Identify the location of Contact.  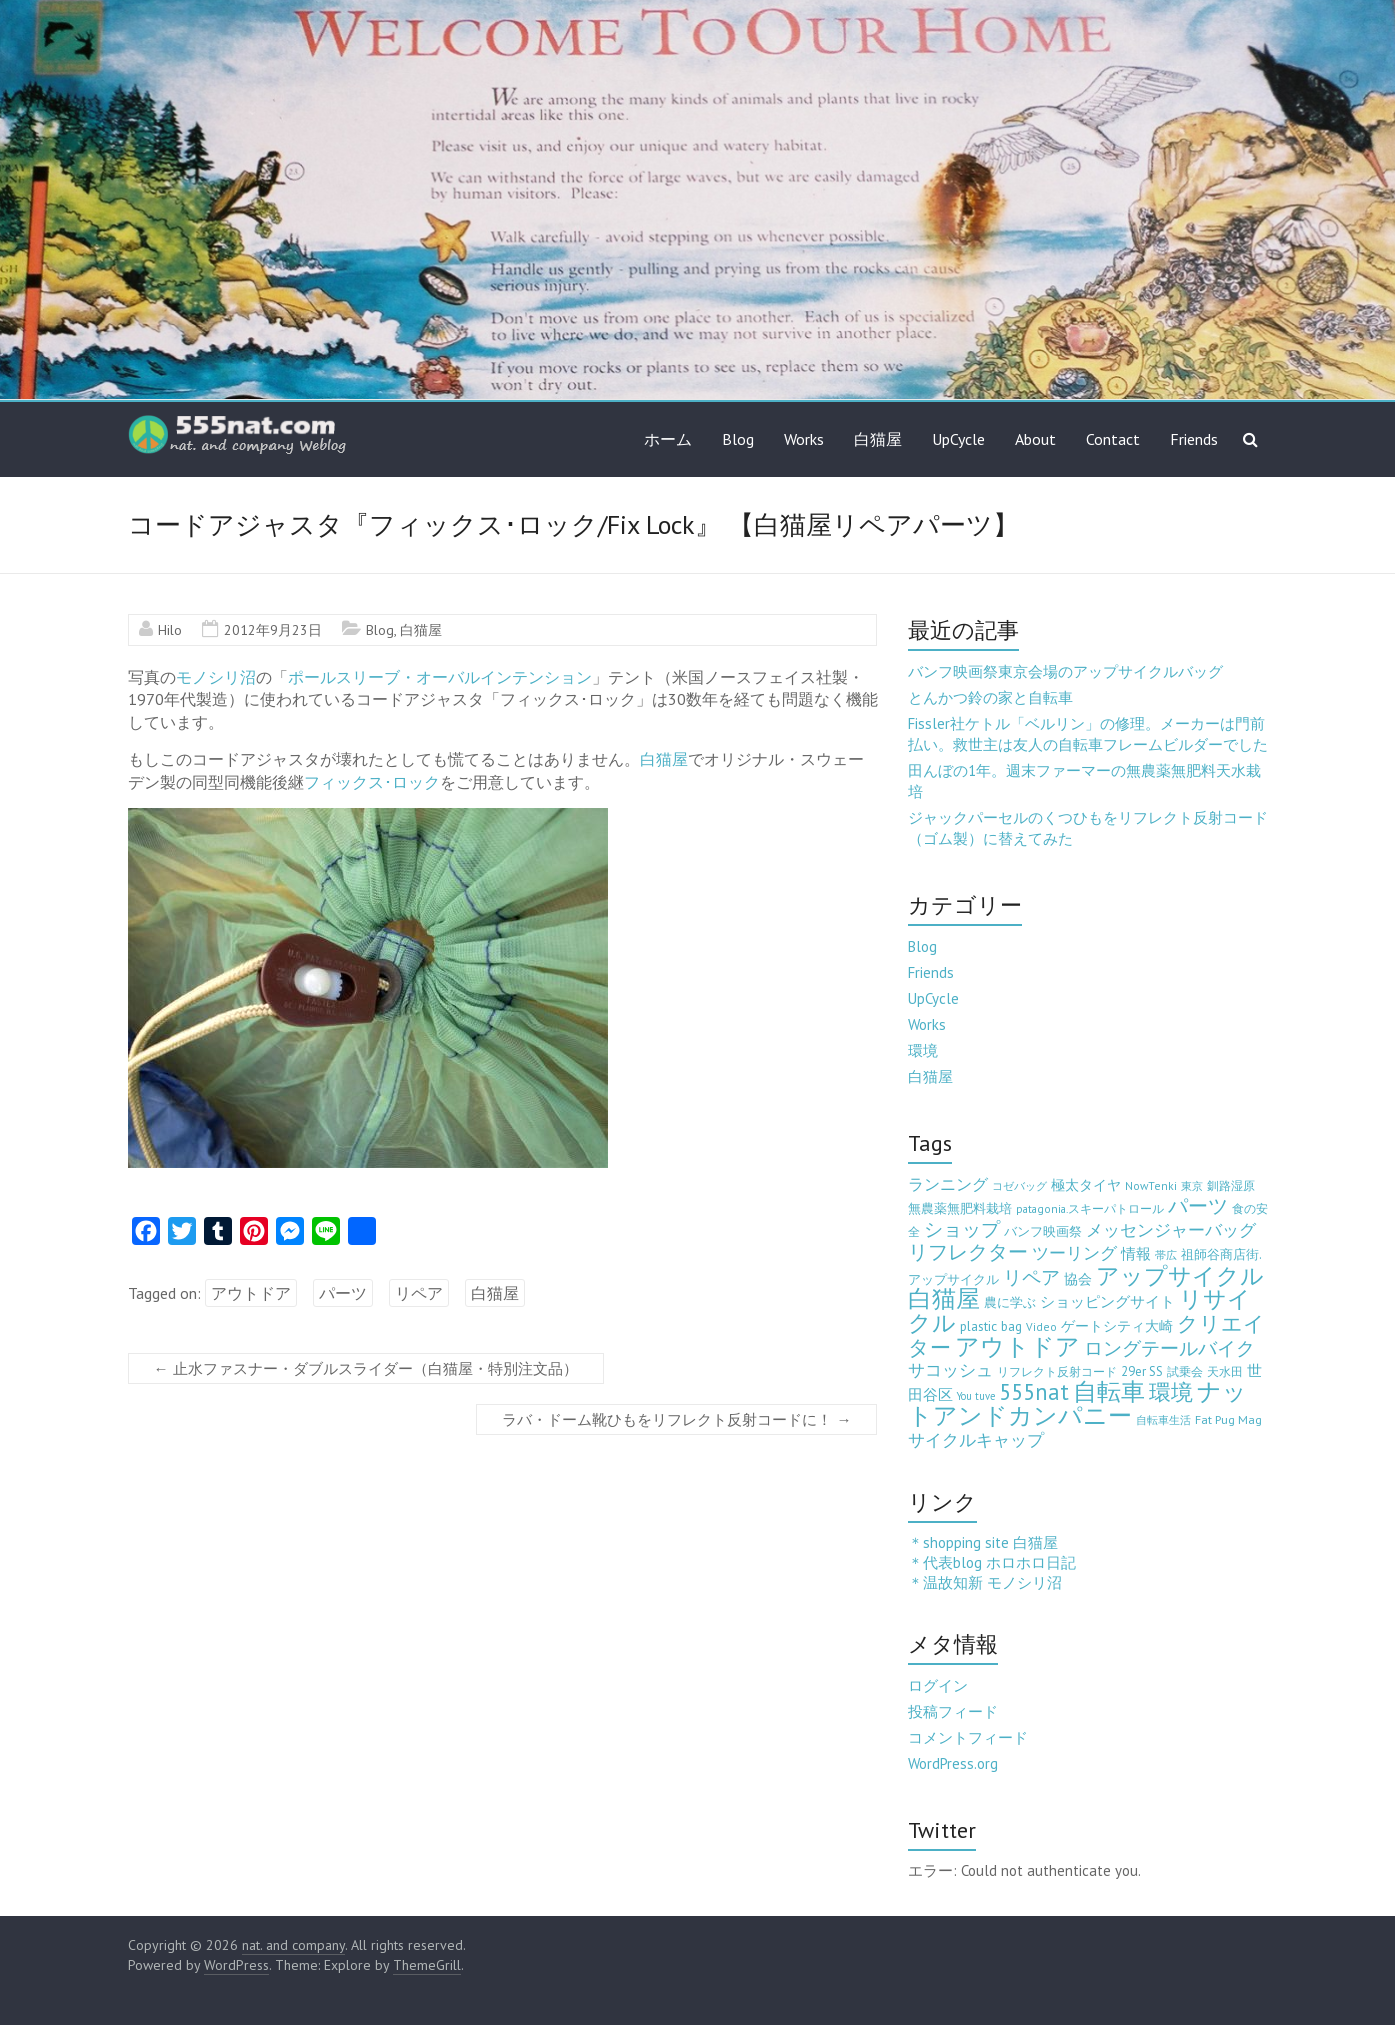
(1113, 439).